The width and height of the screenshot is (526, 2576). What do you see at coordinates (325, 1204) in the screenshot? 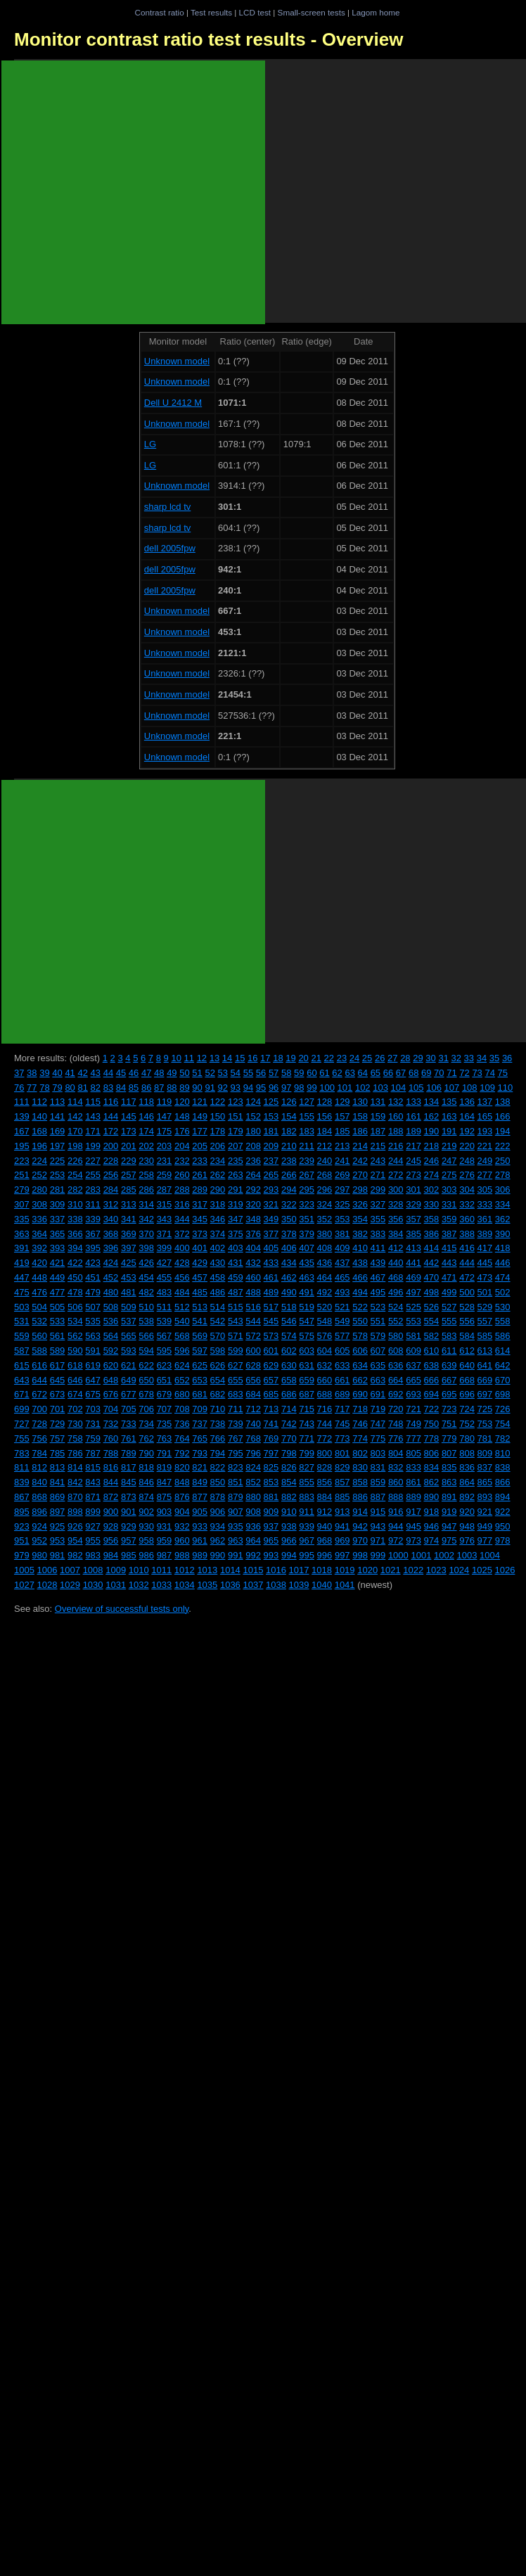
I see `324` at bounding box center [325, 1204].